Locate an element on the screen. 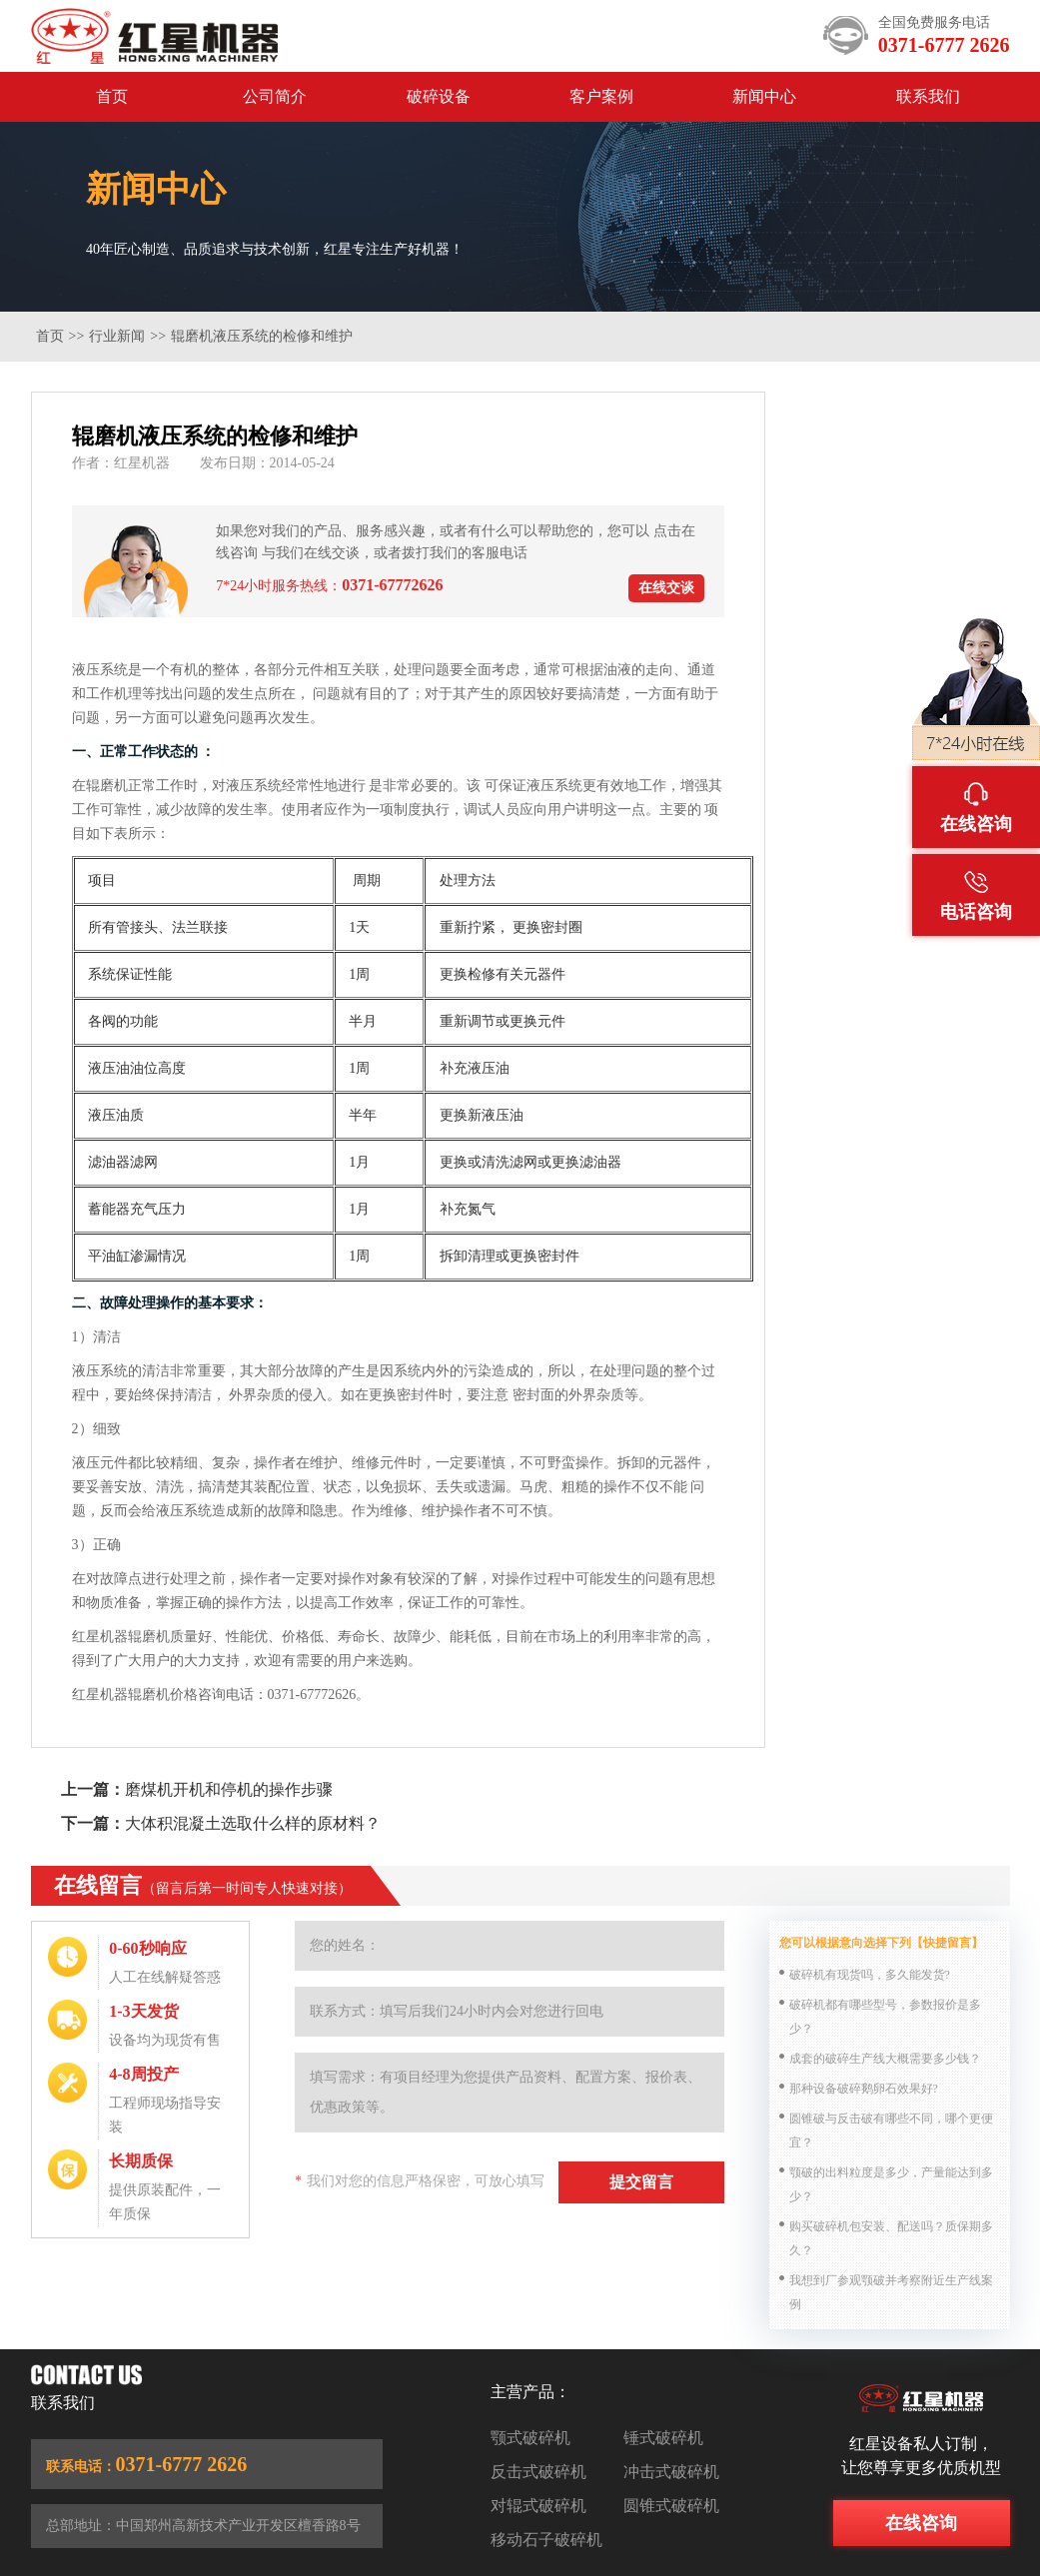 The width and height of the screenshot is (1040, 2576). 颚式破碎机 is located at coordinates (530, 2437).